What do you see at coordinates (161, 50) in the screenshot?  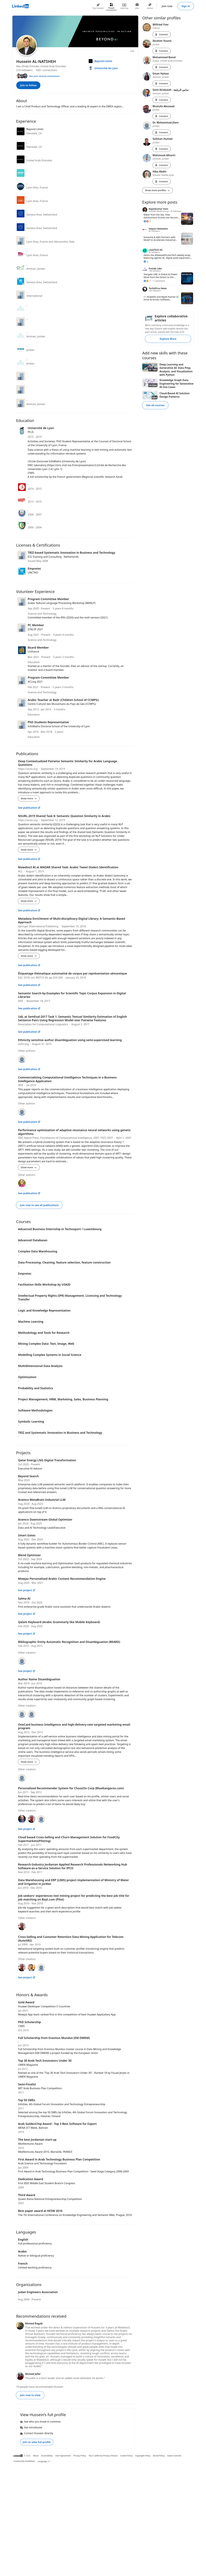 I see `Connect [Connect with Ibrahim Younis]` at bounding box center [161, 50].